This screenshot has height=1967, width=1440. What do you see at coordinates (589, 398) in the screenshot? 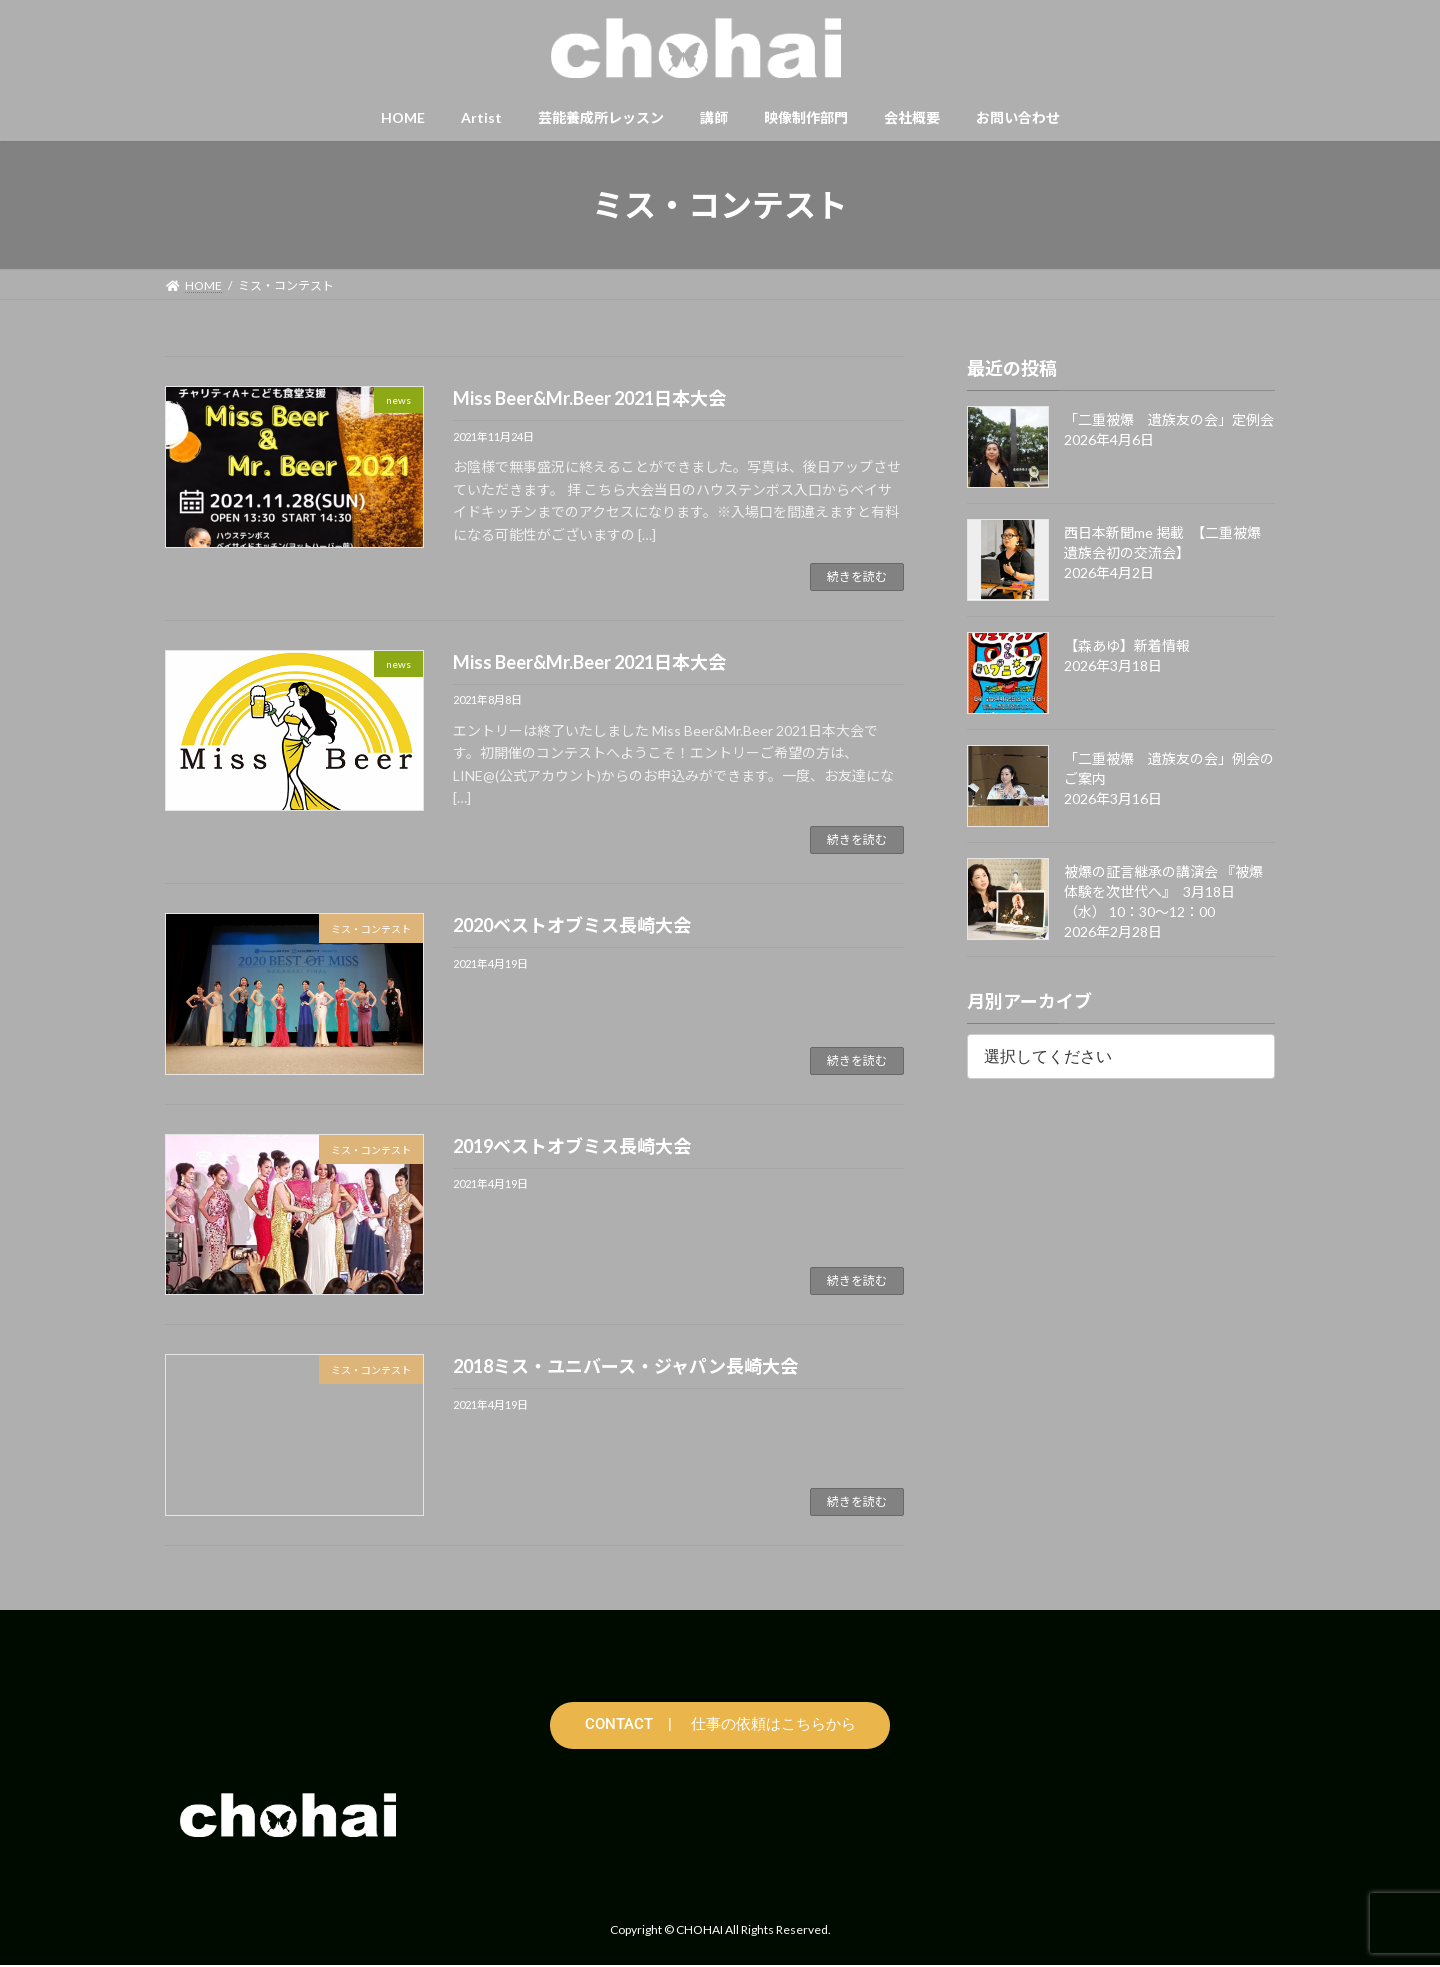
I see `Miss Beer&Mr.Beer 2021日本大会` at bounding box center [589, 398].